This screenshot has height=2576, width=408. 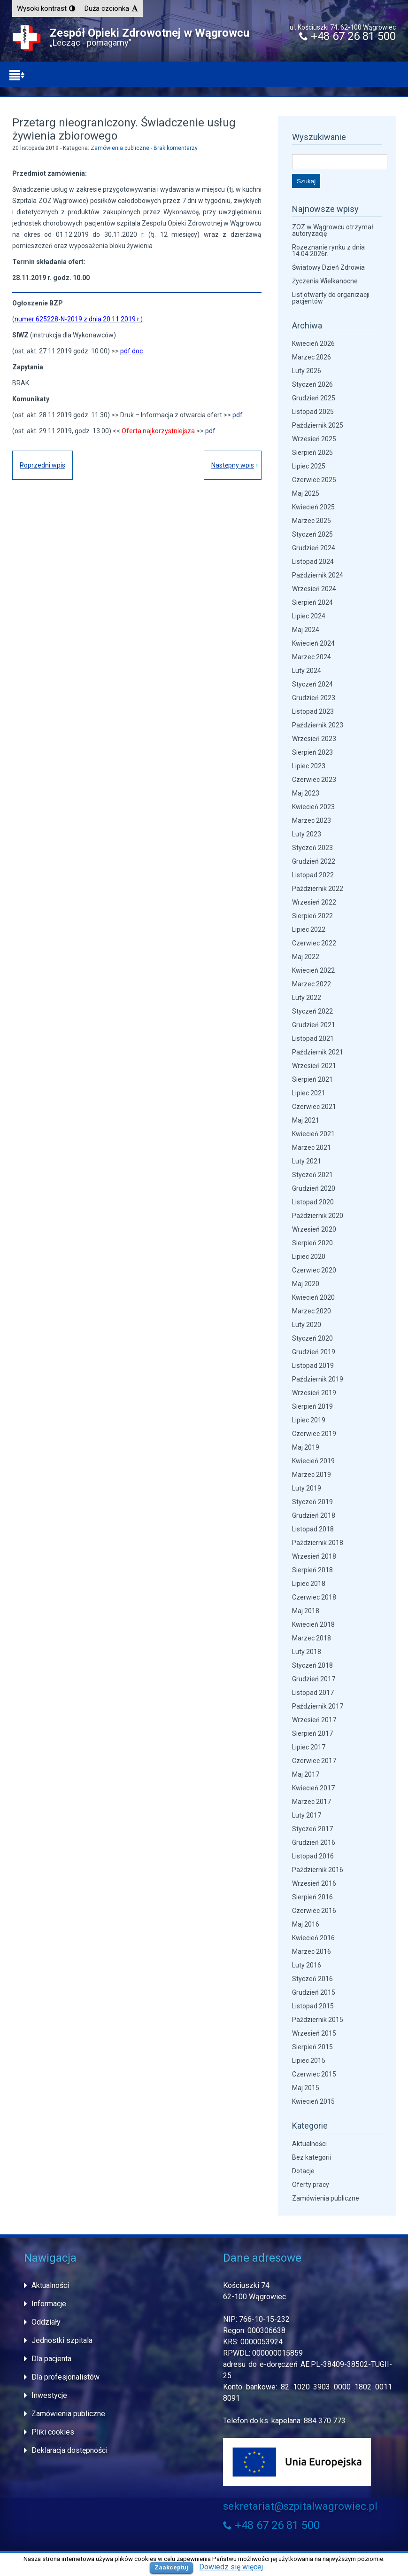 What do you see at coordinates (305, 956) in the screenshot?
I see `Maj 2022` at bounding box center [305, 956].